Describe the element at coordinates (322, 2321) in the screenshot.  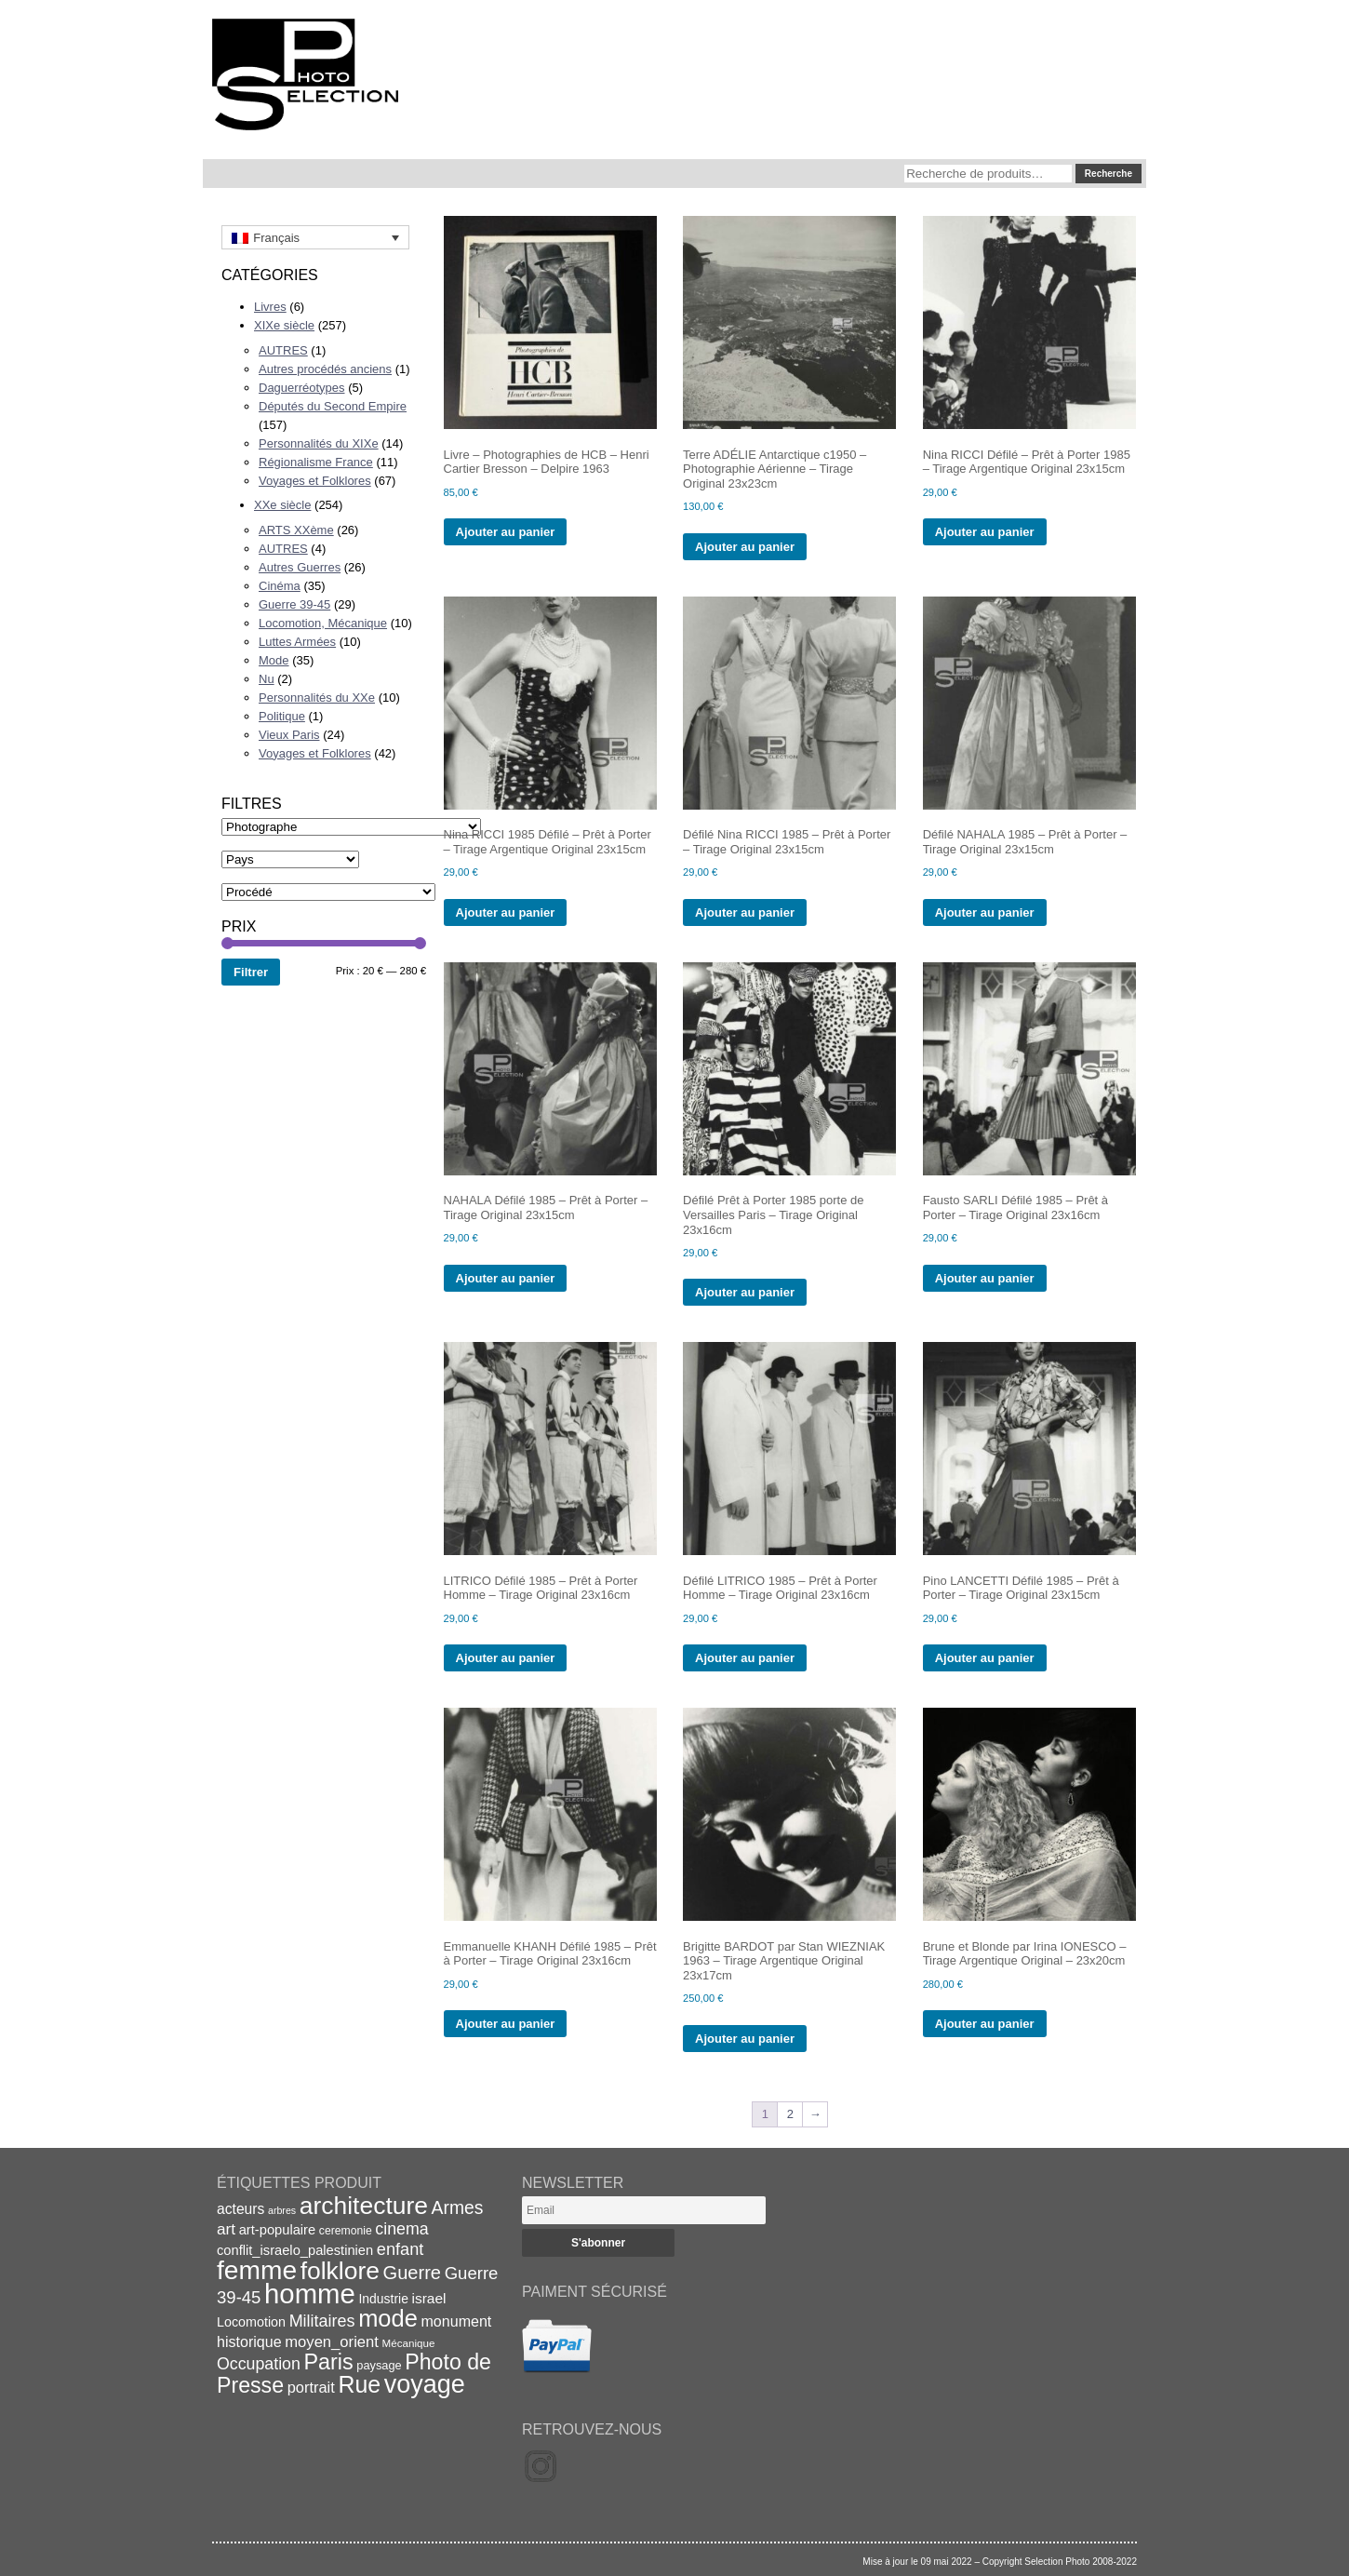
I see `Militaires [Militaires (33 éléments)]` at that location.